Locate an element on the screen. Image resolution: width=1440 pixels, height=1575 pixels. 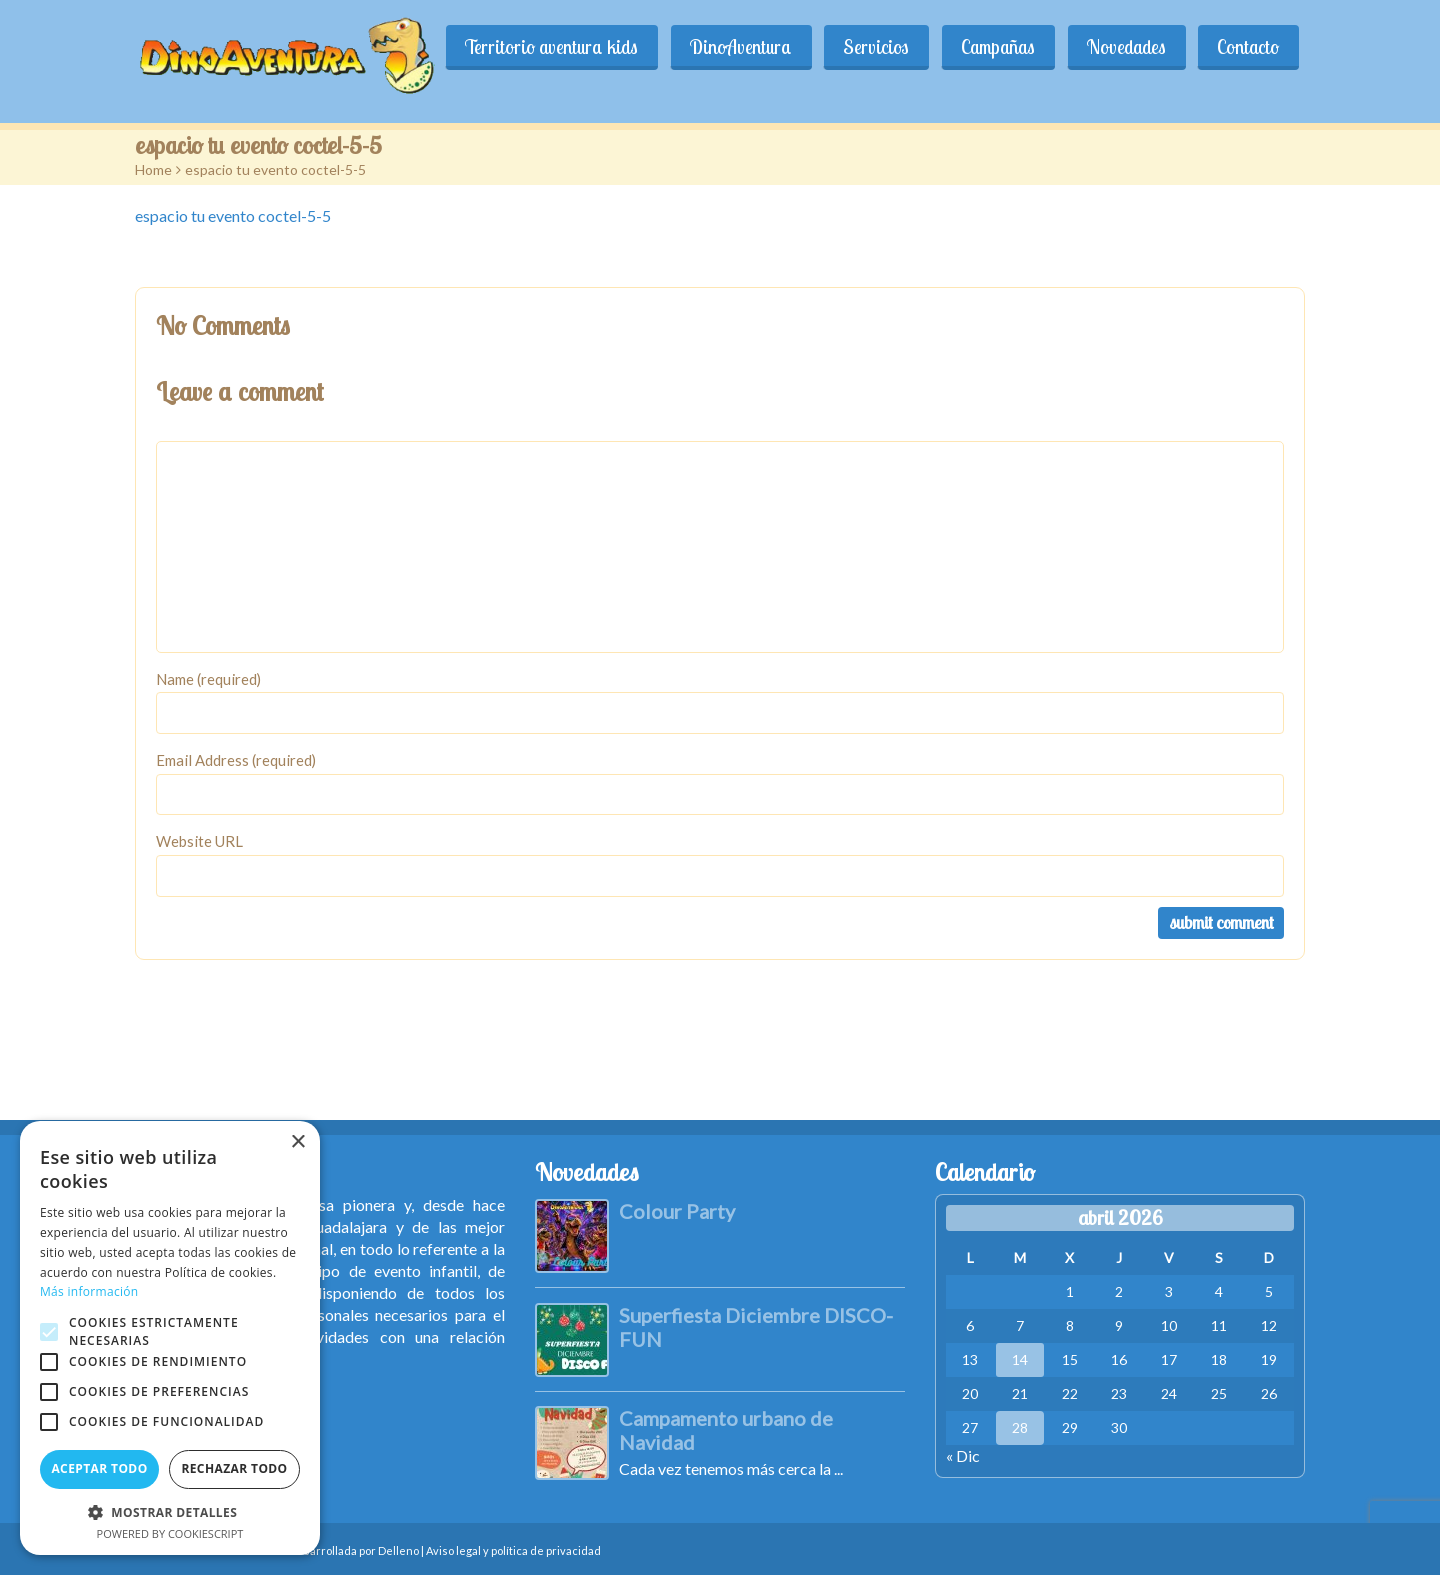
Home is located at coordinates (153, 169).